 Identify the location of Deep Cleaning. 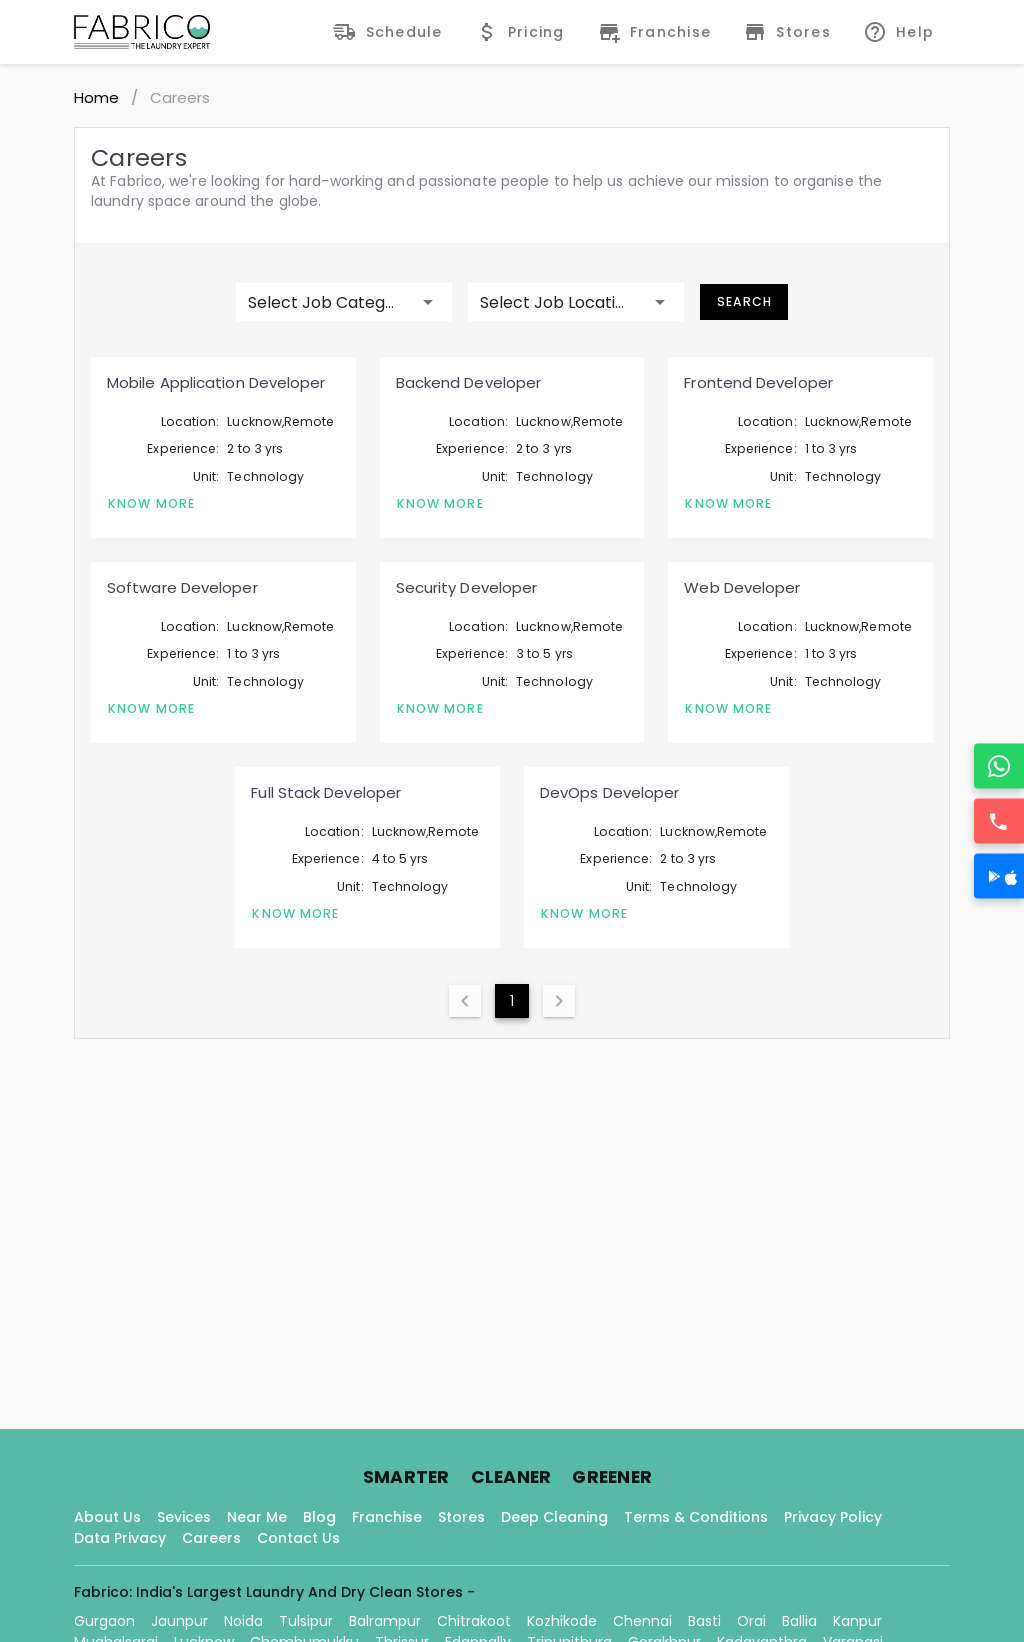
(554, 1517).